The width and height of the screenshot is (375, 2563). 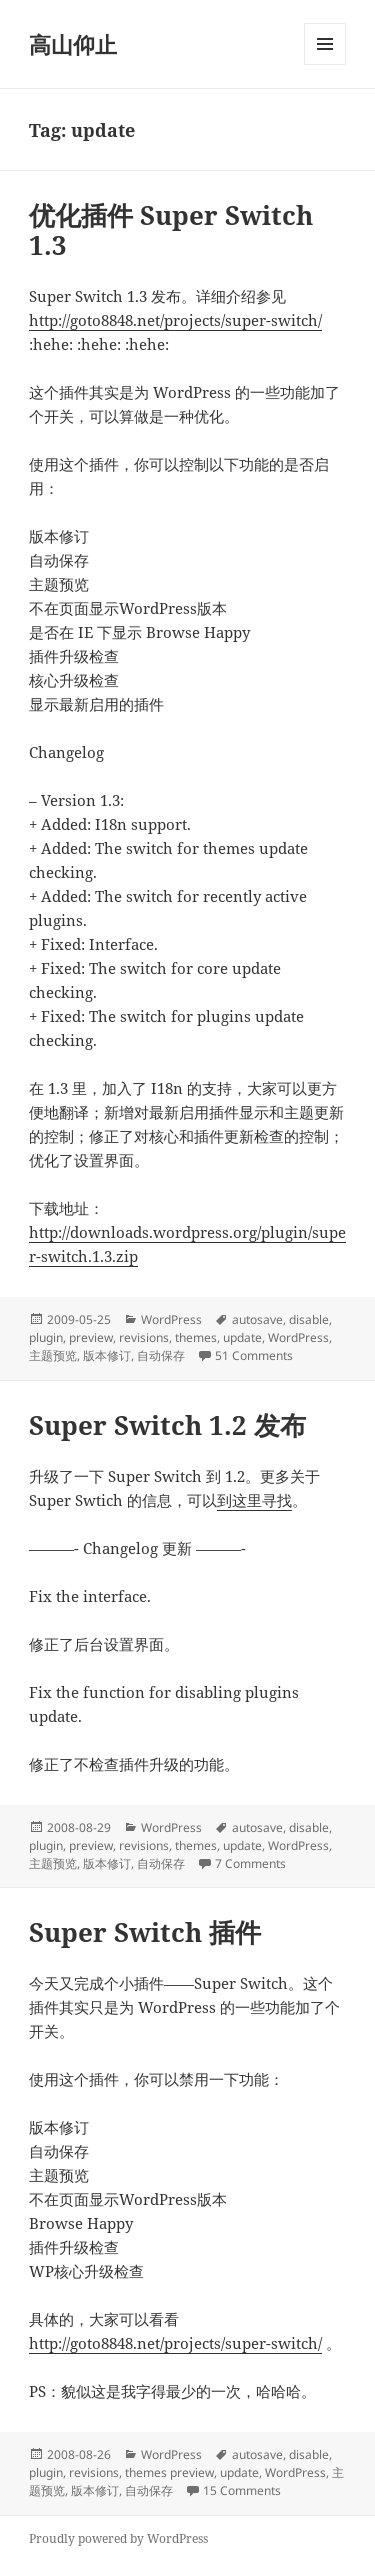 What do you see at coordinates (169, 2472) in the screenshot?
I see `themes preview` at bounding box center [169, 2472].